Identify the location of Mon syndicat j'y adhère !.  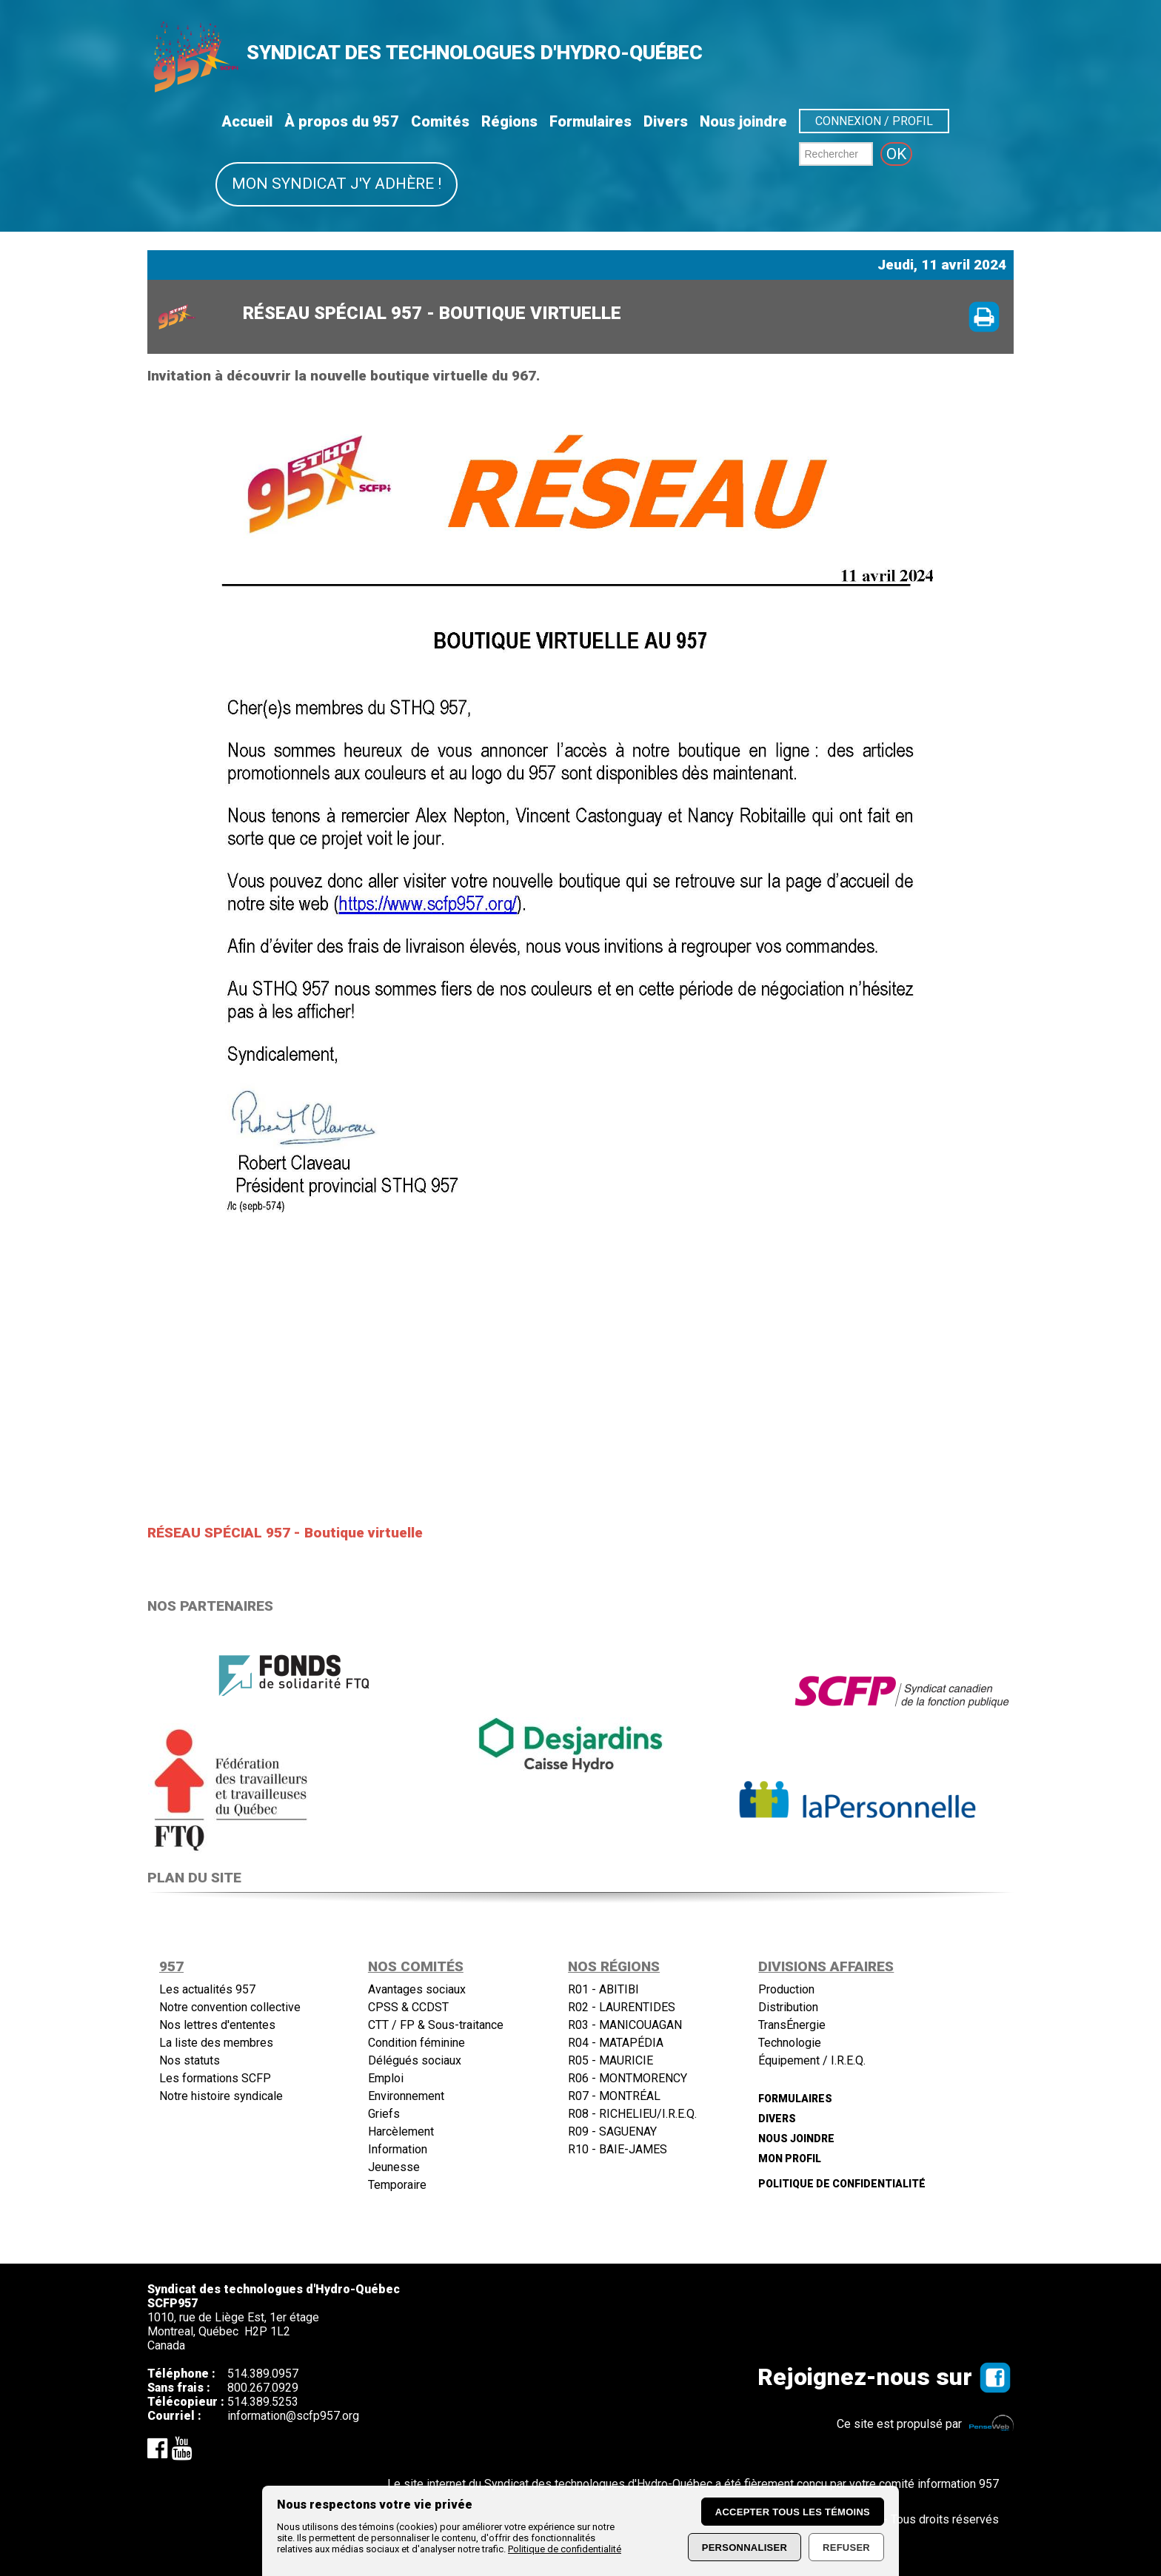
(336, 183).